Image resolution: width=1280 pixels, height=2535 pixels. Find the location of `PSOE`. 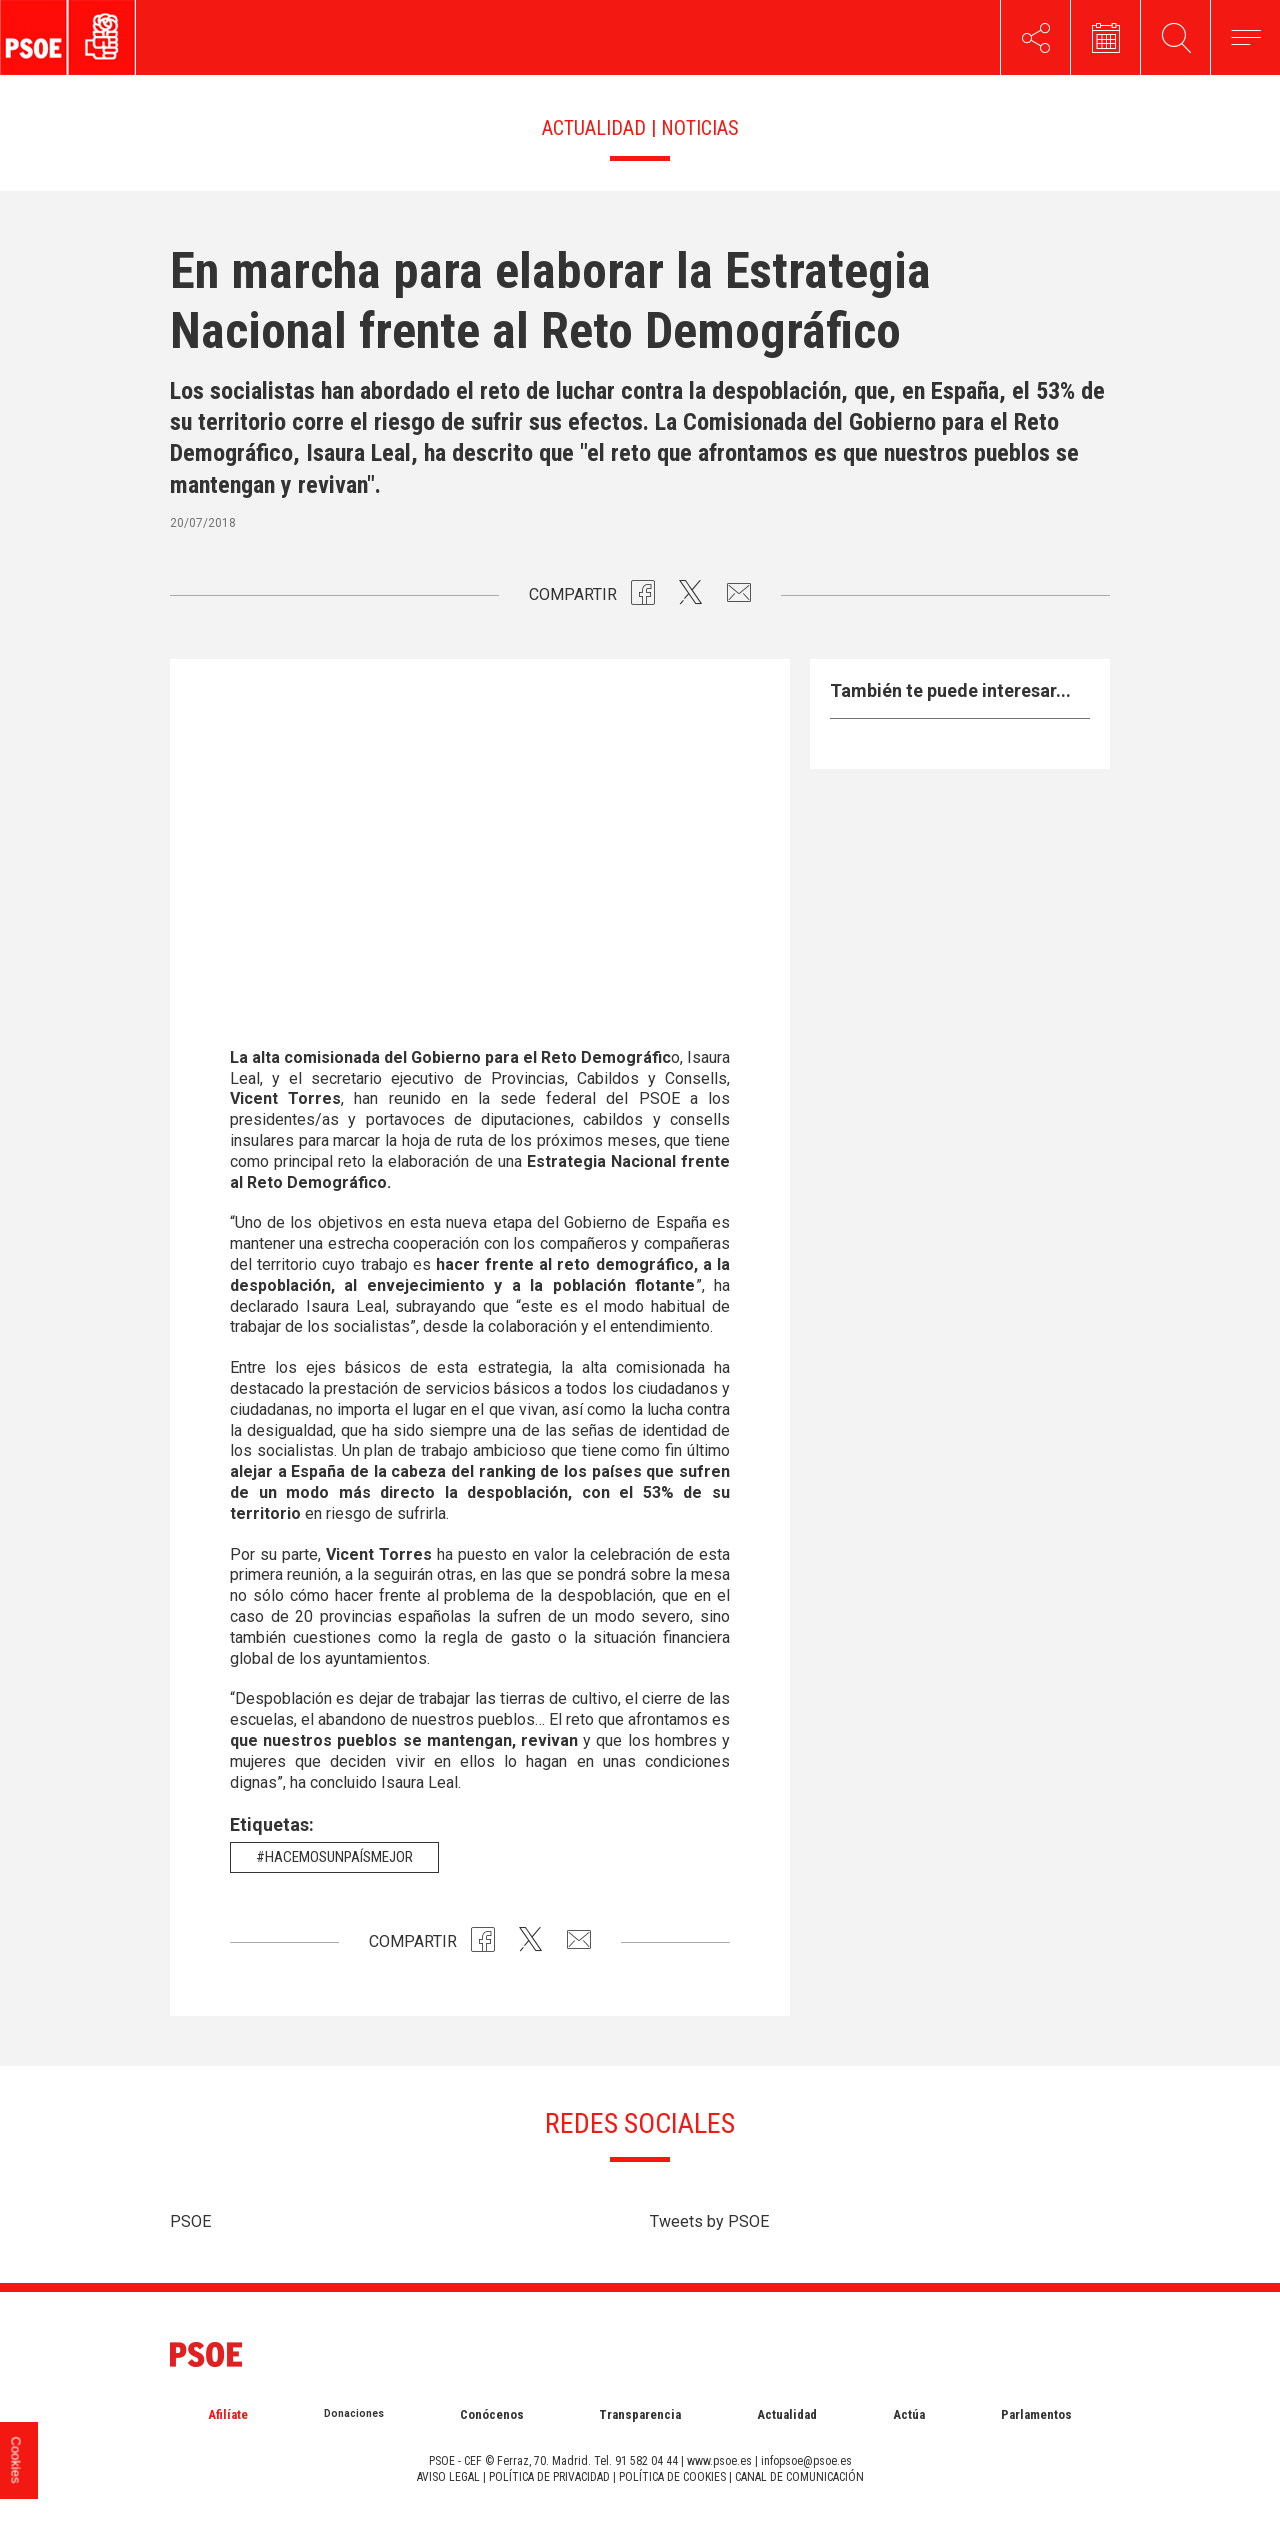

PSOE is located at coordinates (190, 2221).